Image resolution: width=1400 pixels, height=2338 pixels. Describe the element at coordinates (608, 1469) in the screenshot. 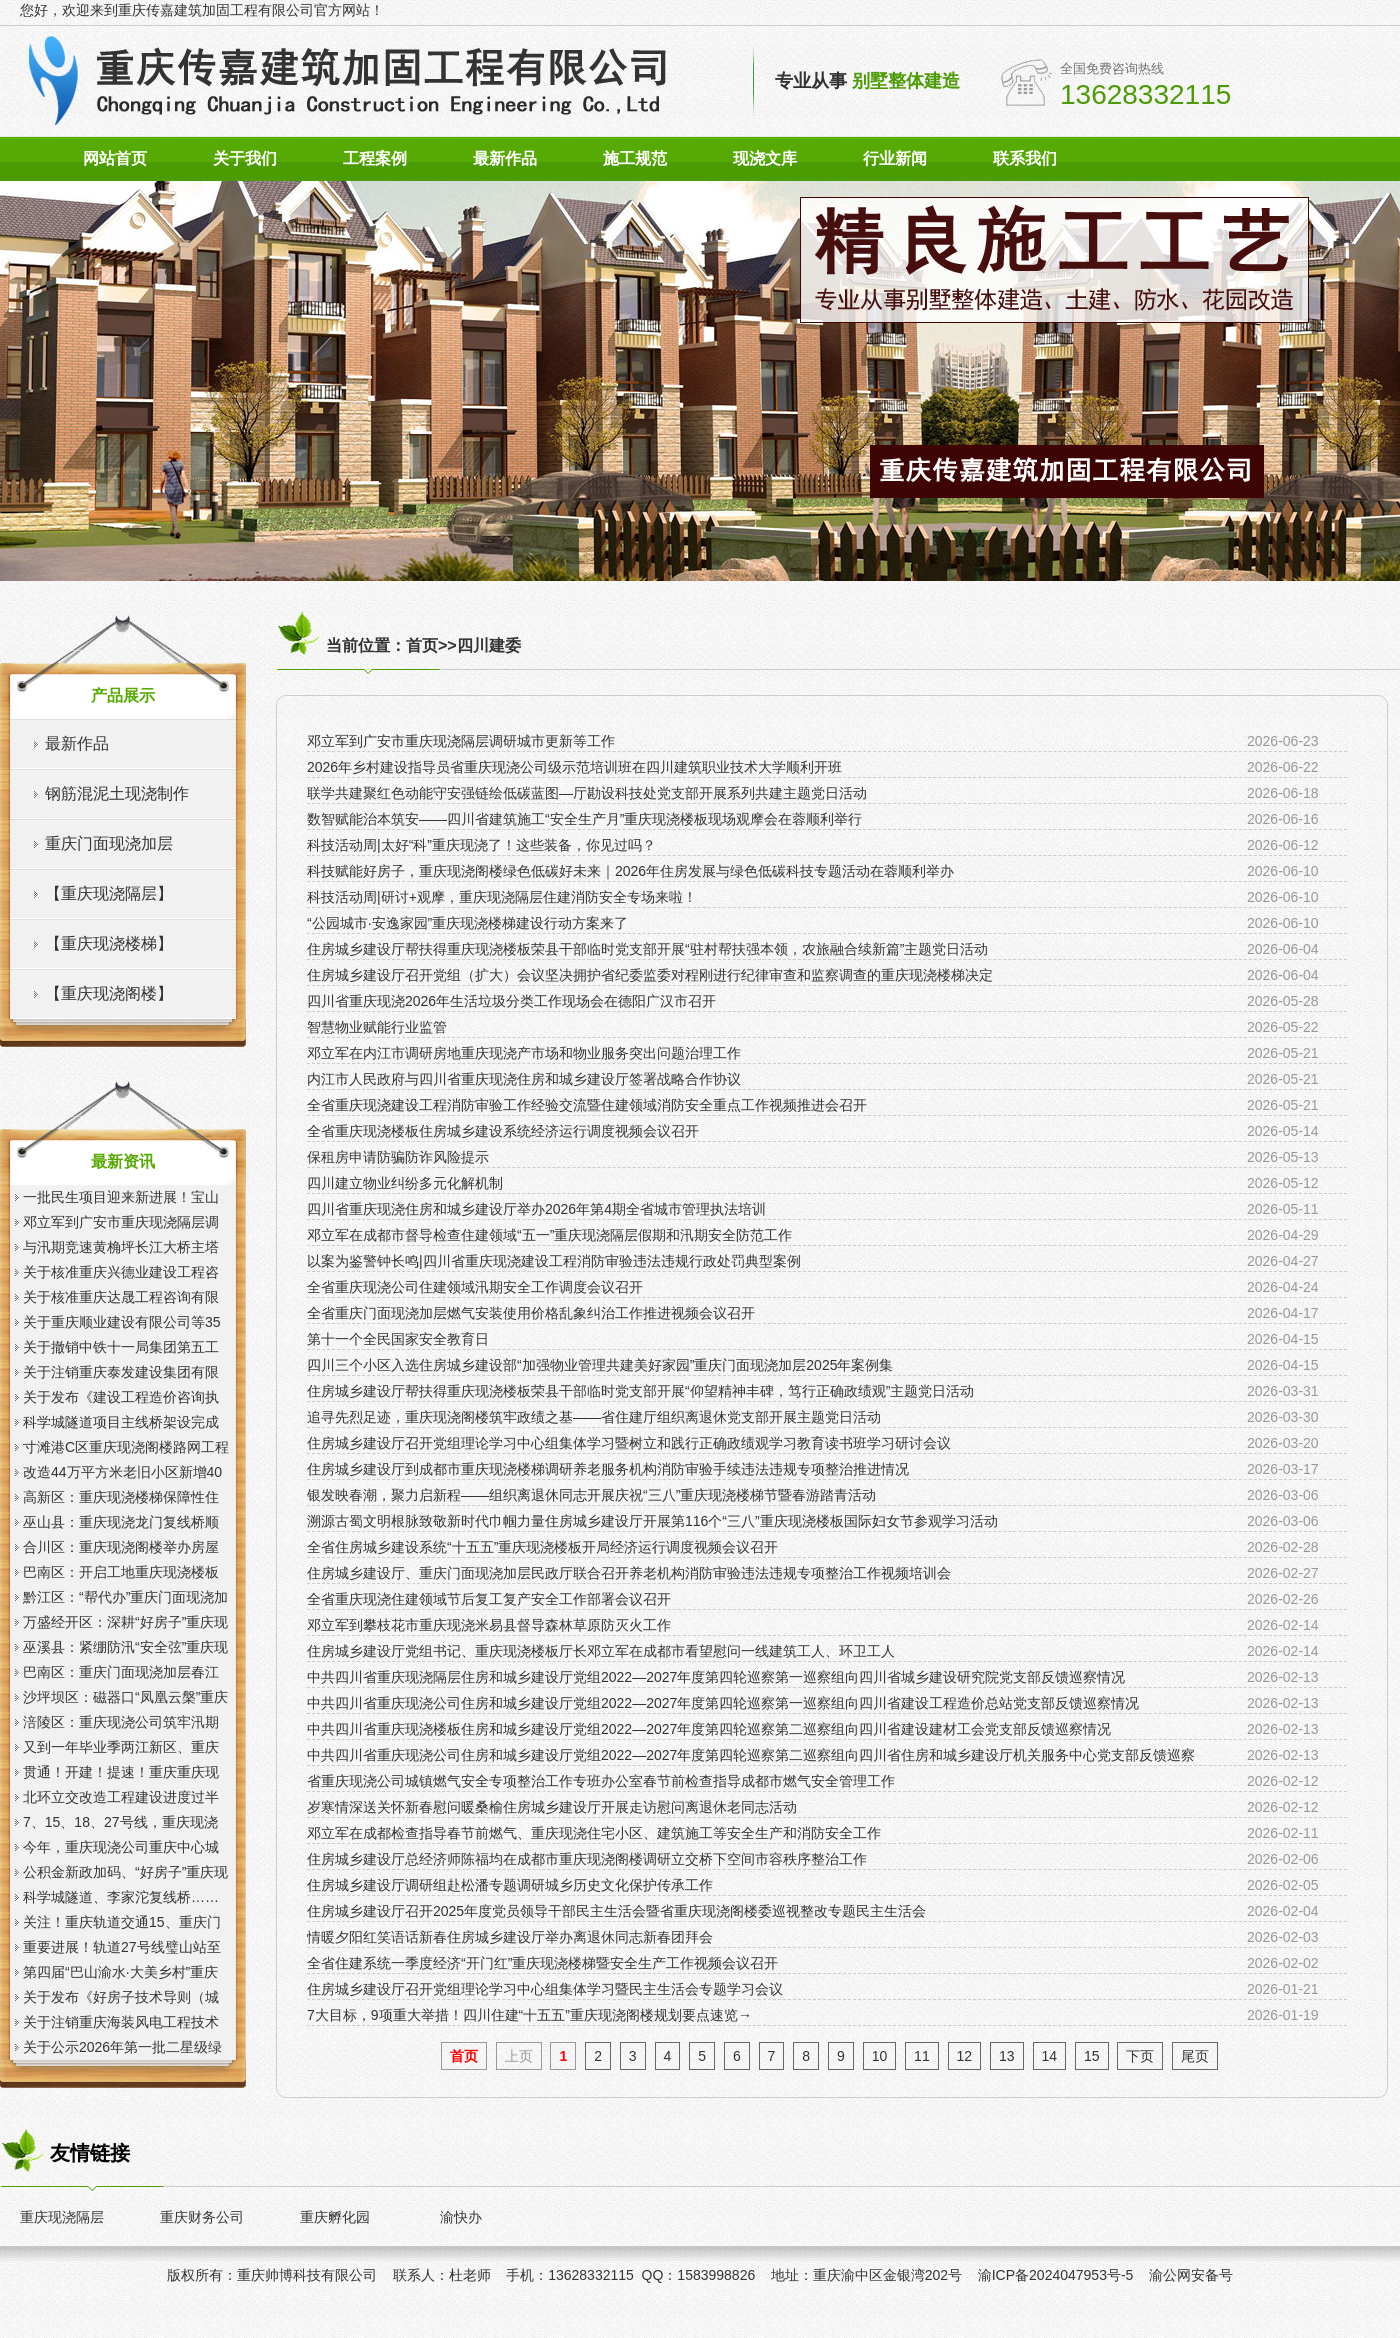

I see `住房城乡建设厅到成都市重庆现浇楼梯调研养老服务机构消防审验手续违法违规专项整治推进情况` at that location.